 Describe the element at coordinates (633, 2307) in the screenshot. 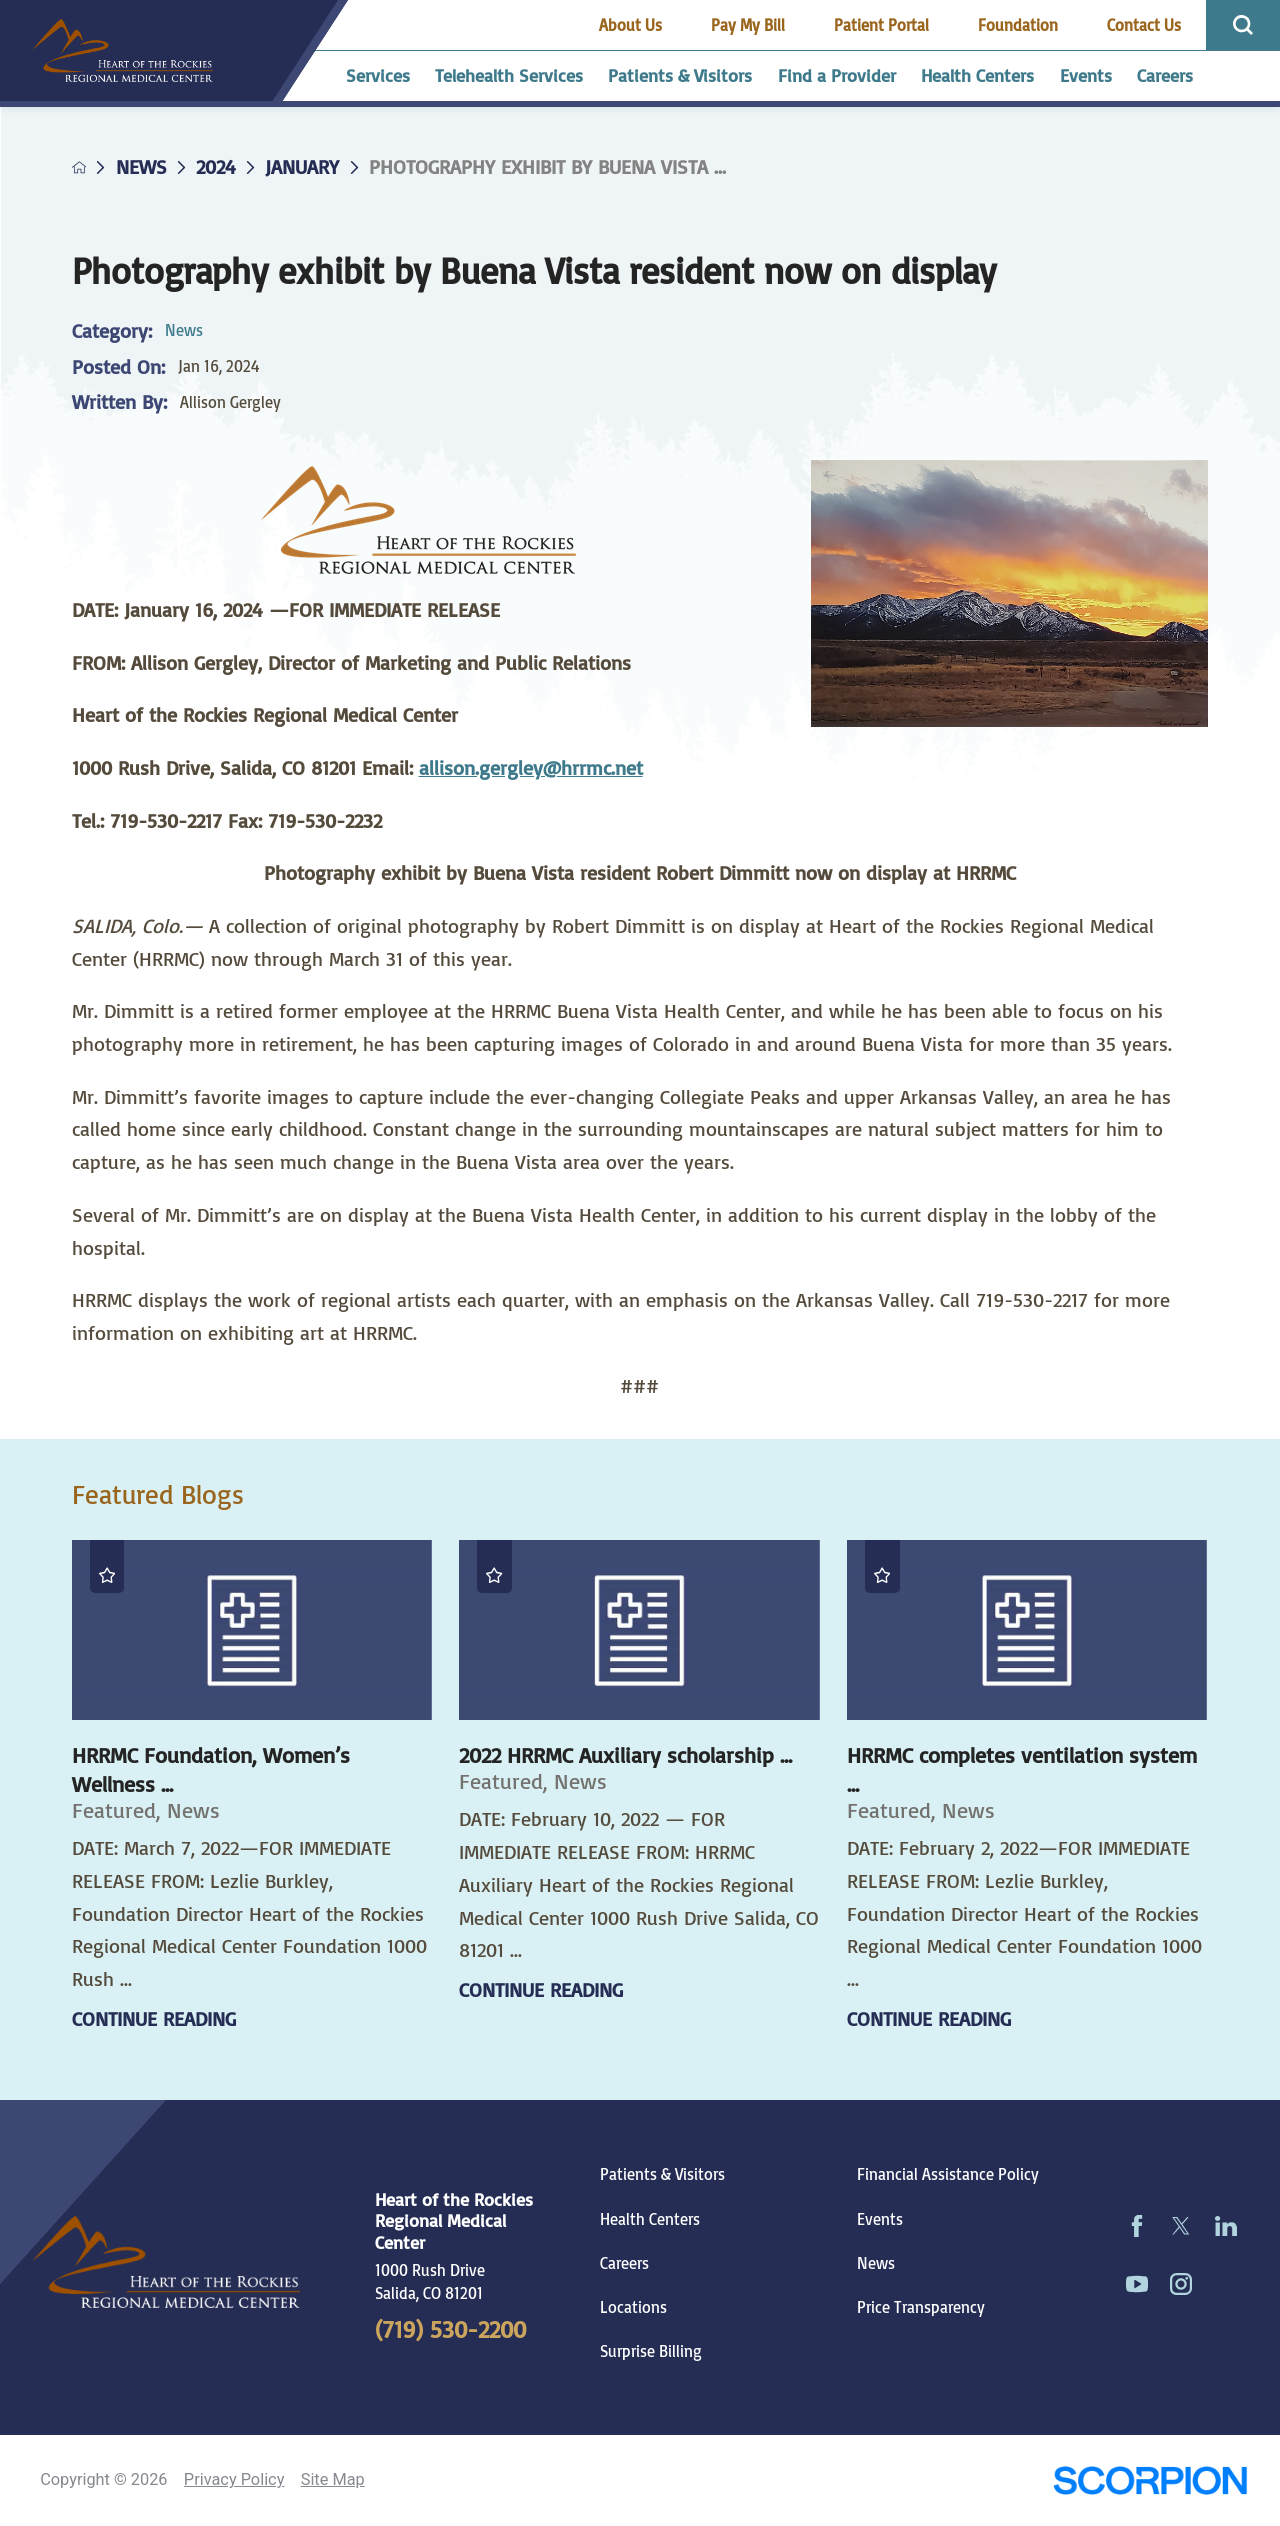

I see `Locations` at that location.